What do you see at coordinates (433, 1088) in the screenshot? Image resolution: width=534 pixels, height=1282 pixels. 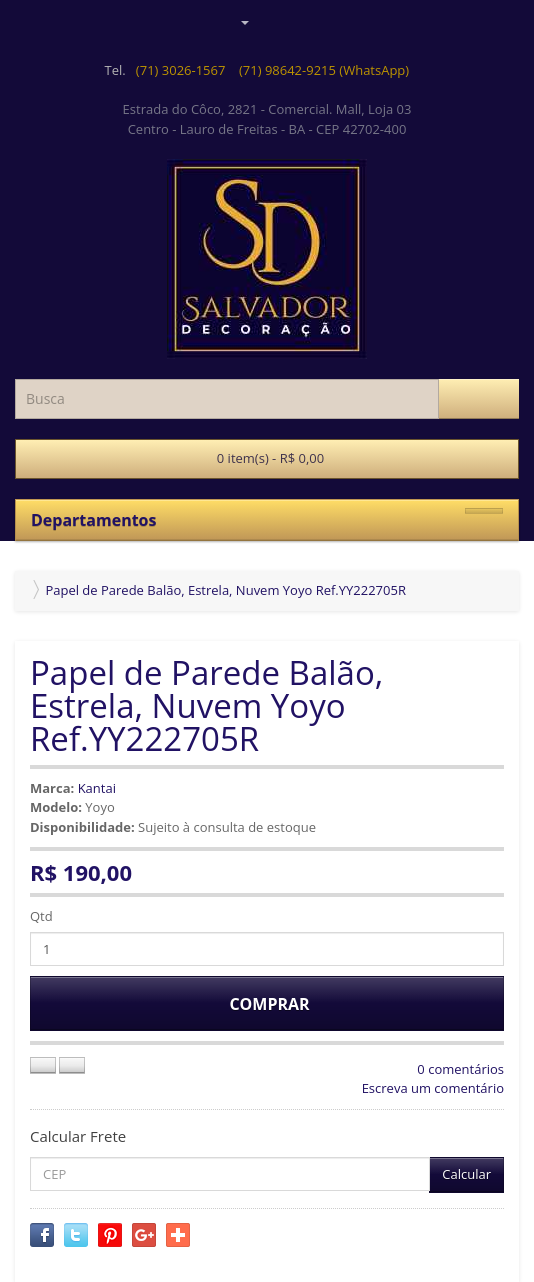 I see `Escreva um comentário` at bounding box center [433, 1088].